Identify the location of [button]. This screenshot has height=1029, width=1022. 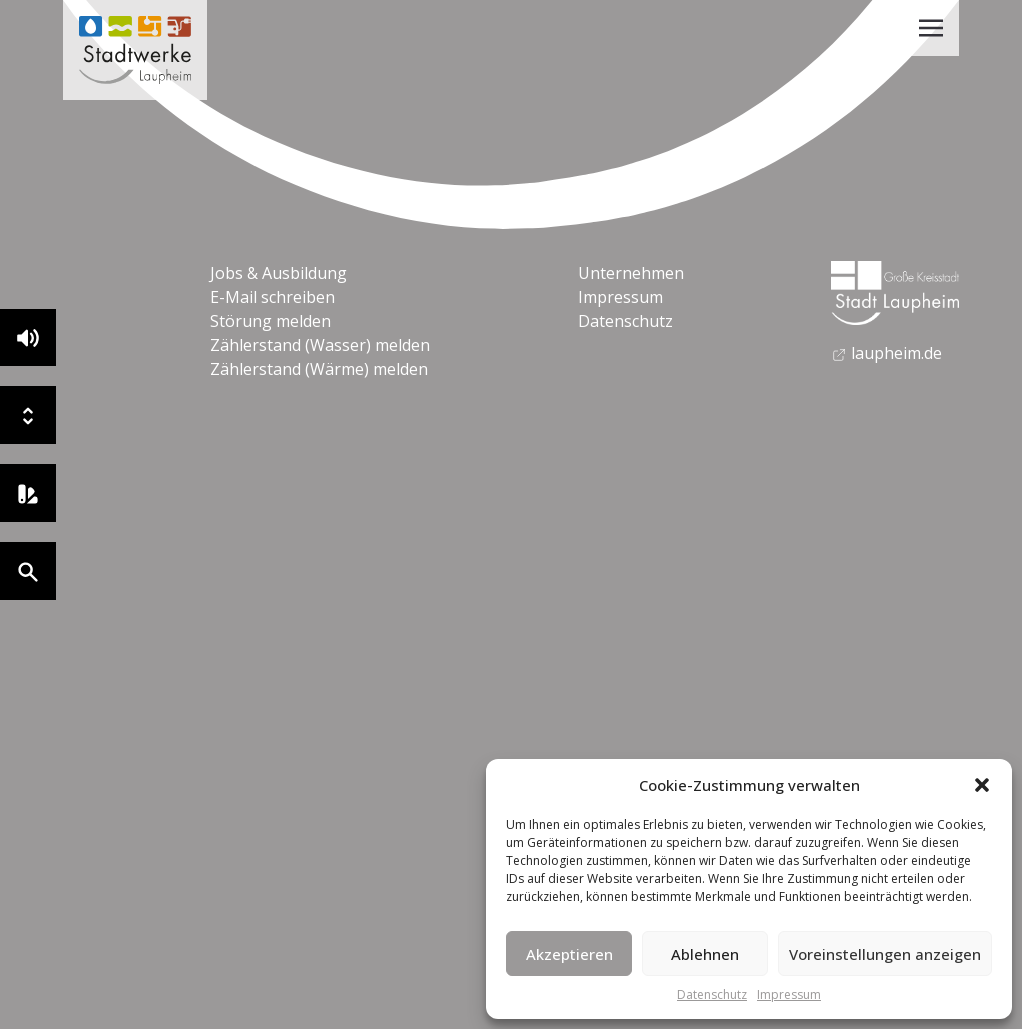
(982, 785).